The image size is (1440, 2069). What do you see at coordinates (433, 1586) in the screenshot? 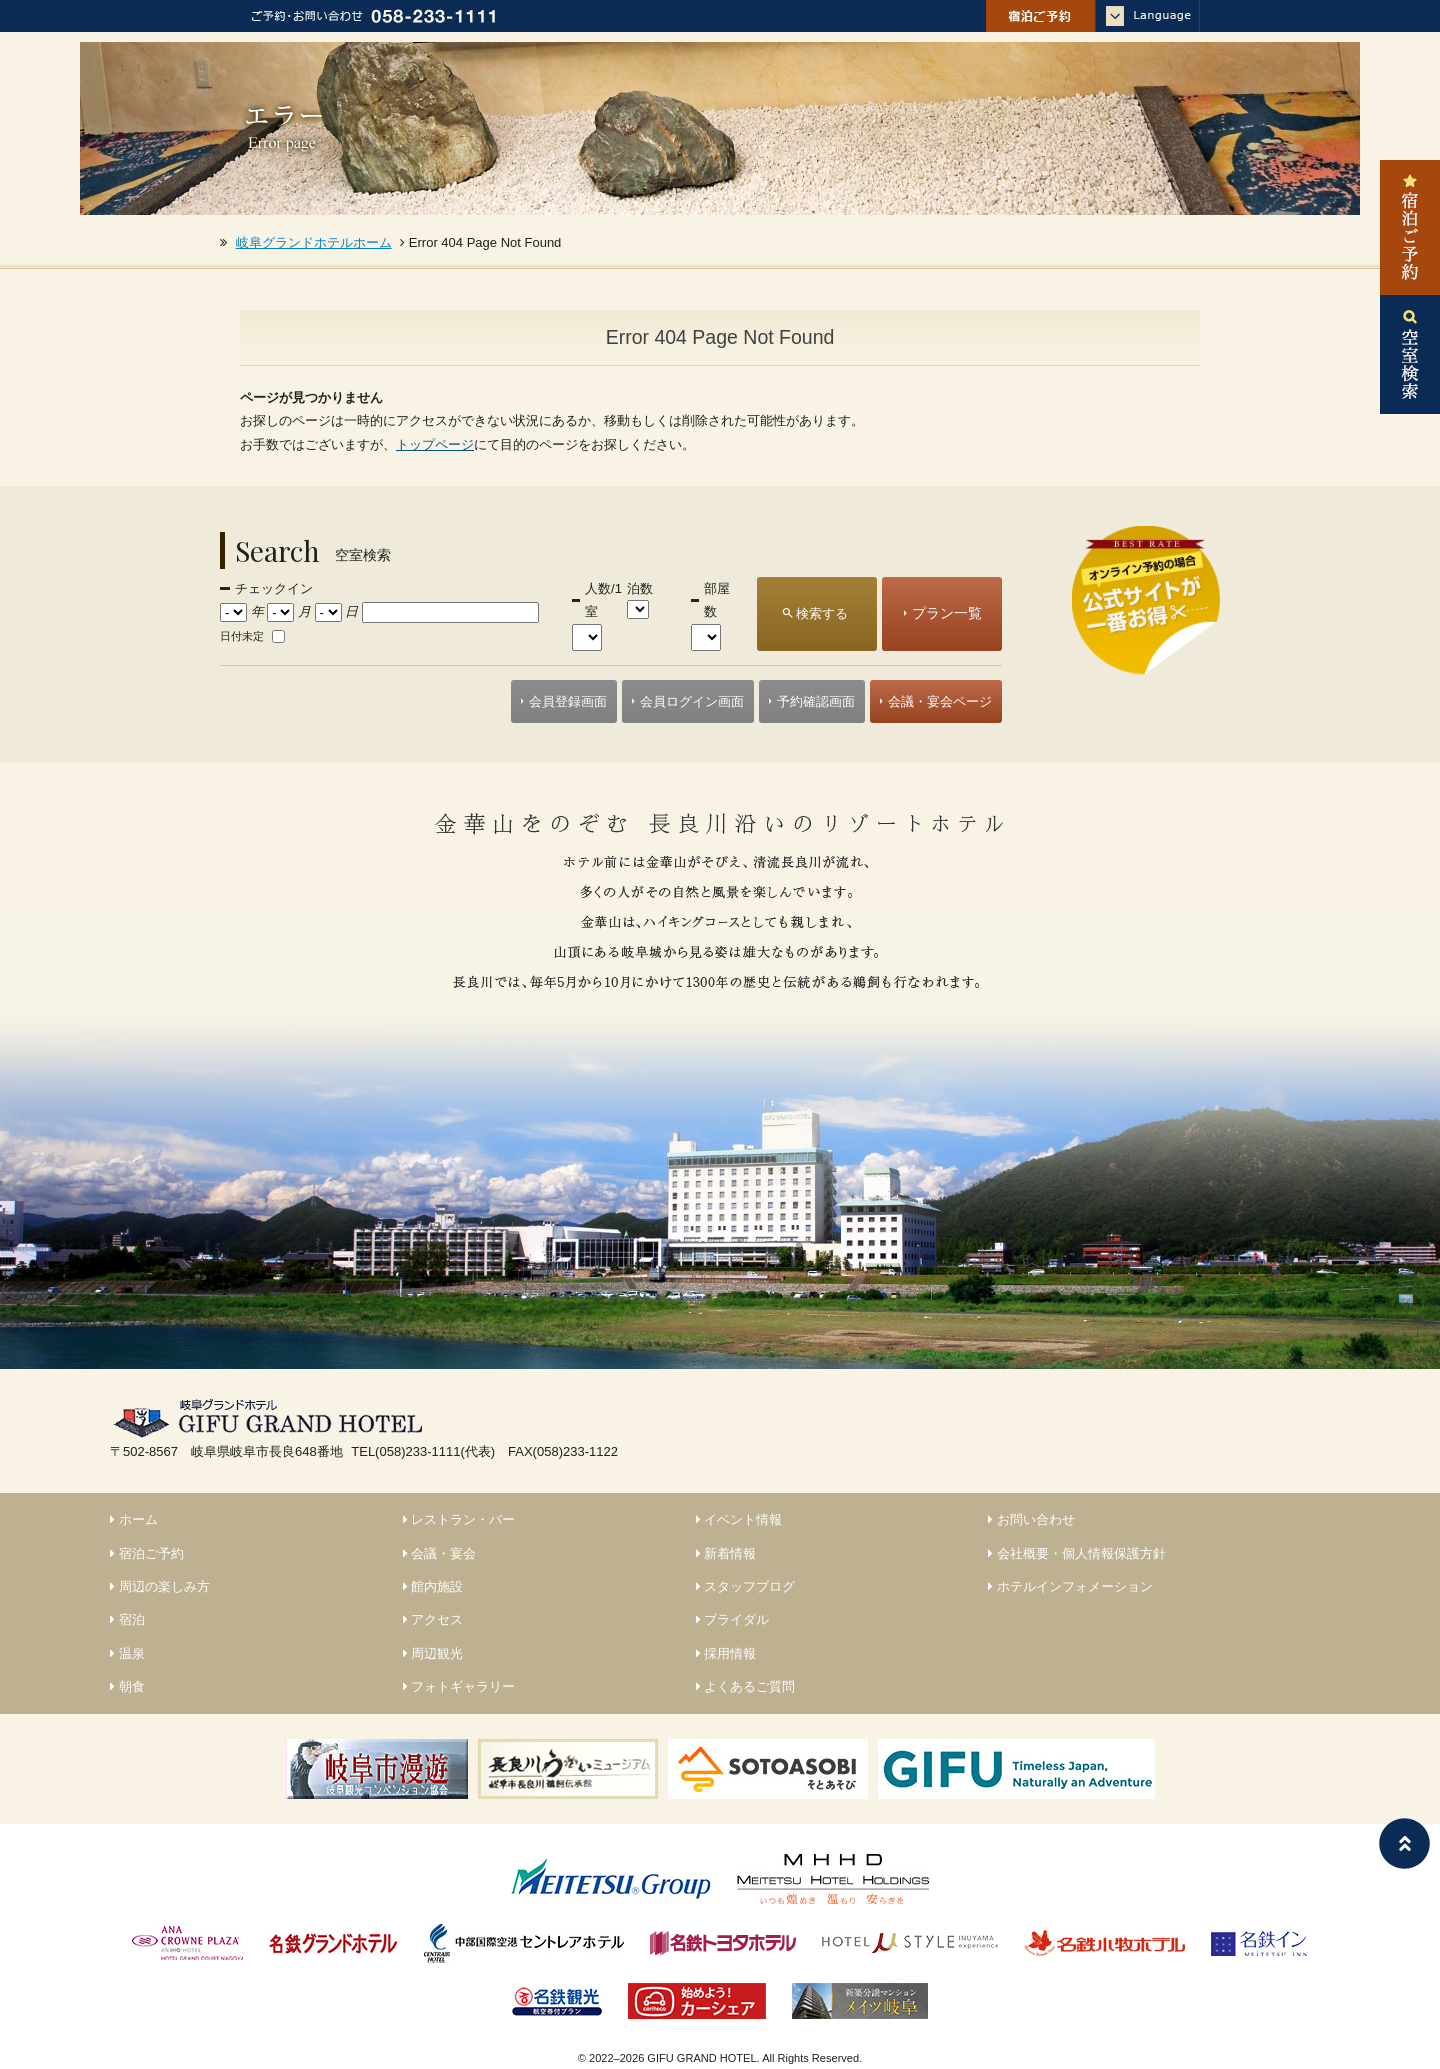
I see `館内施設` at bounding box center [433, 1586].